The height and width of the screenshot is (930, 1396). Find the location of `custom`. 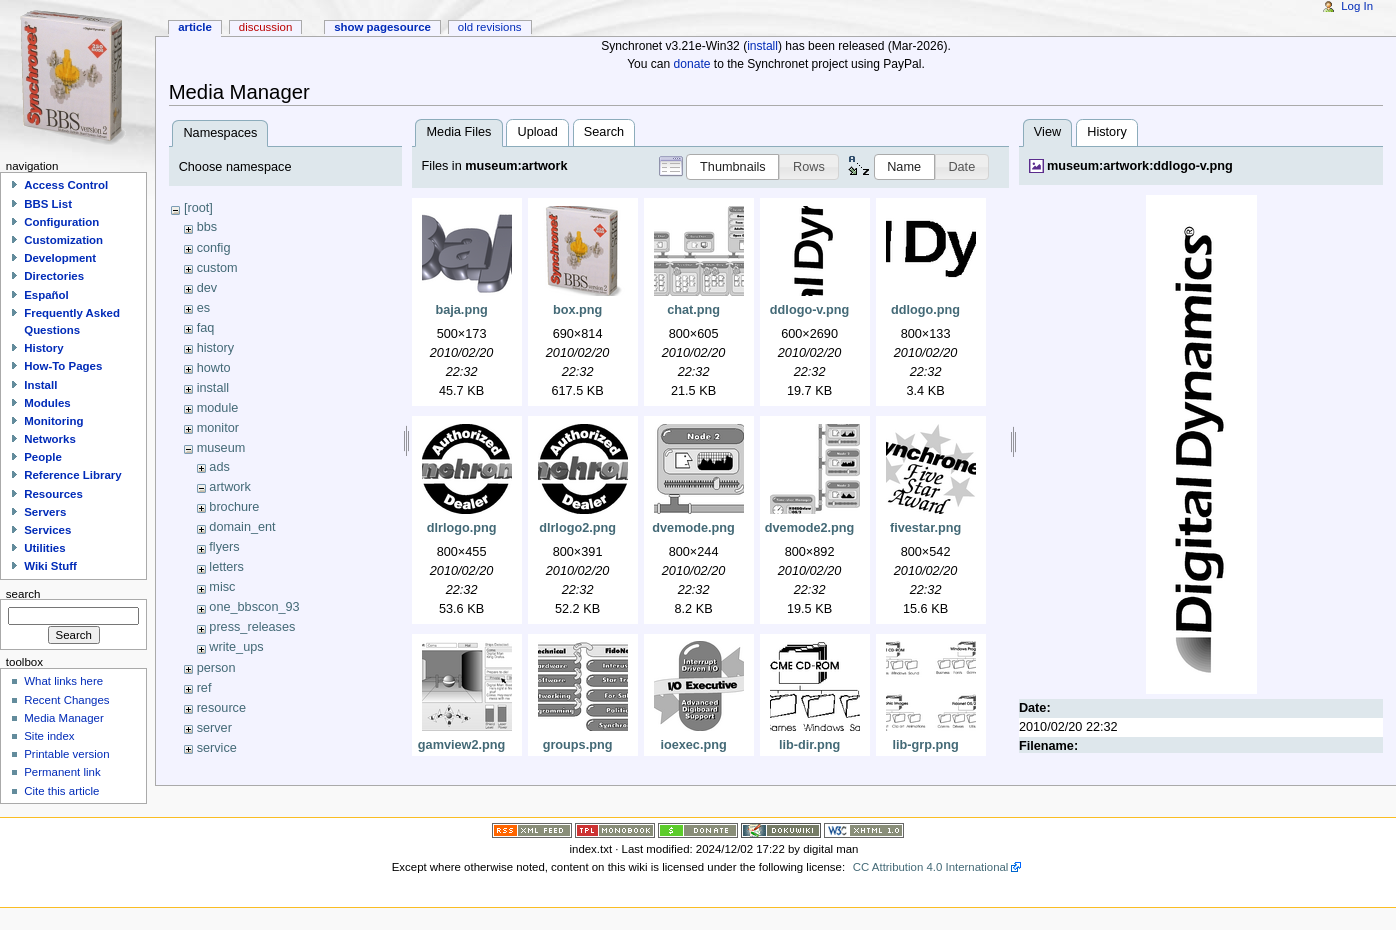

custom is located at coordinates (217, 268).